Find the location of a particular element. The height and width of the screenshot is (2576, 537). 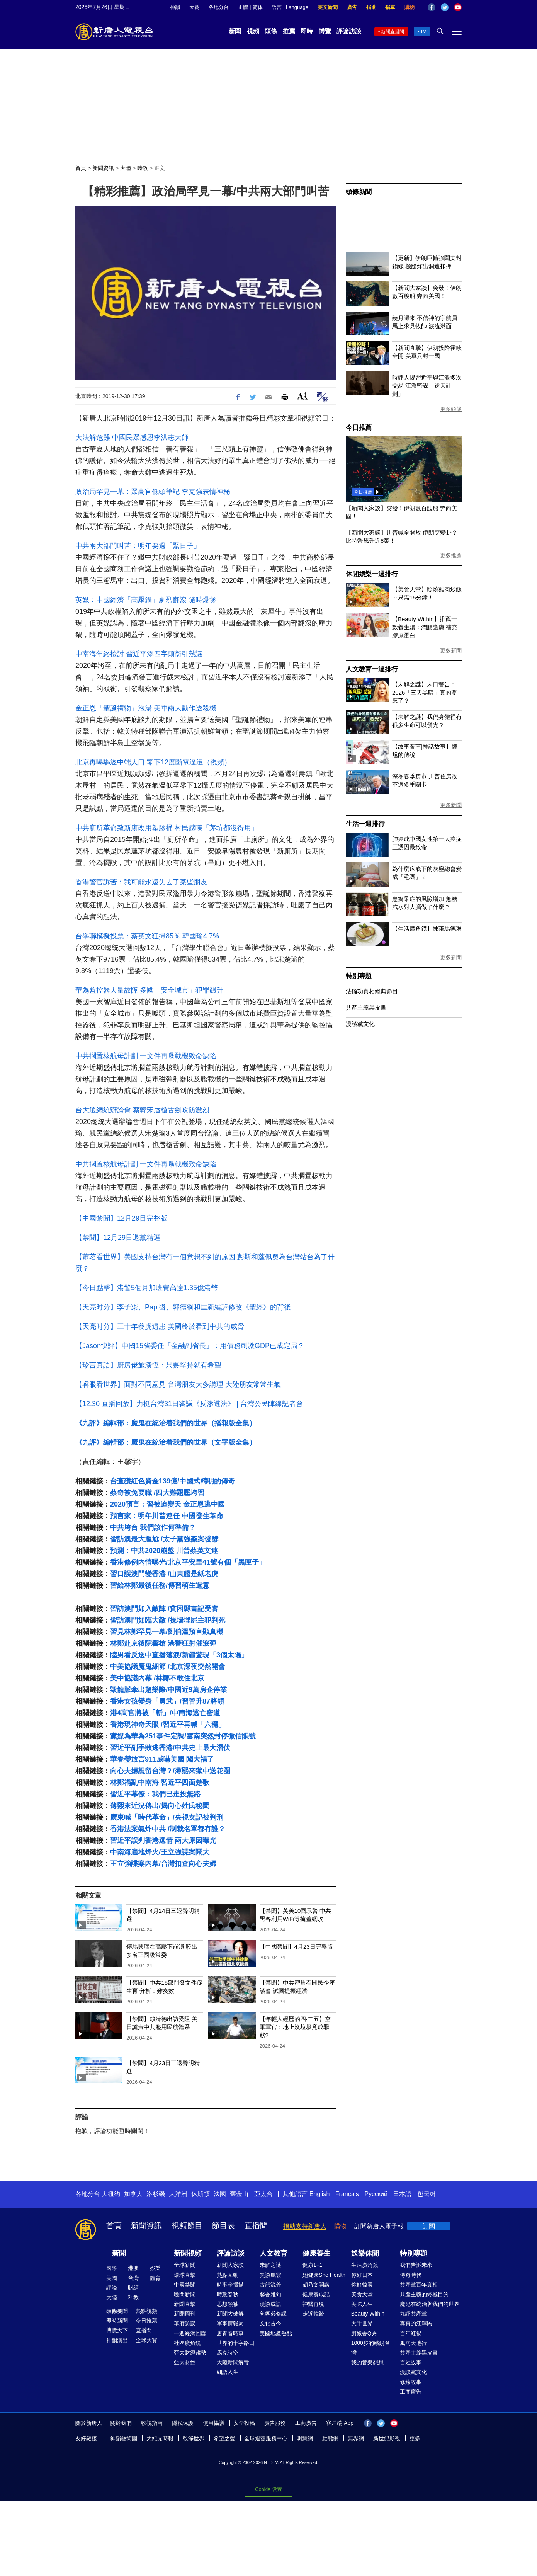

新聞資訊 is located at coordinates (103, 168).